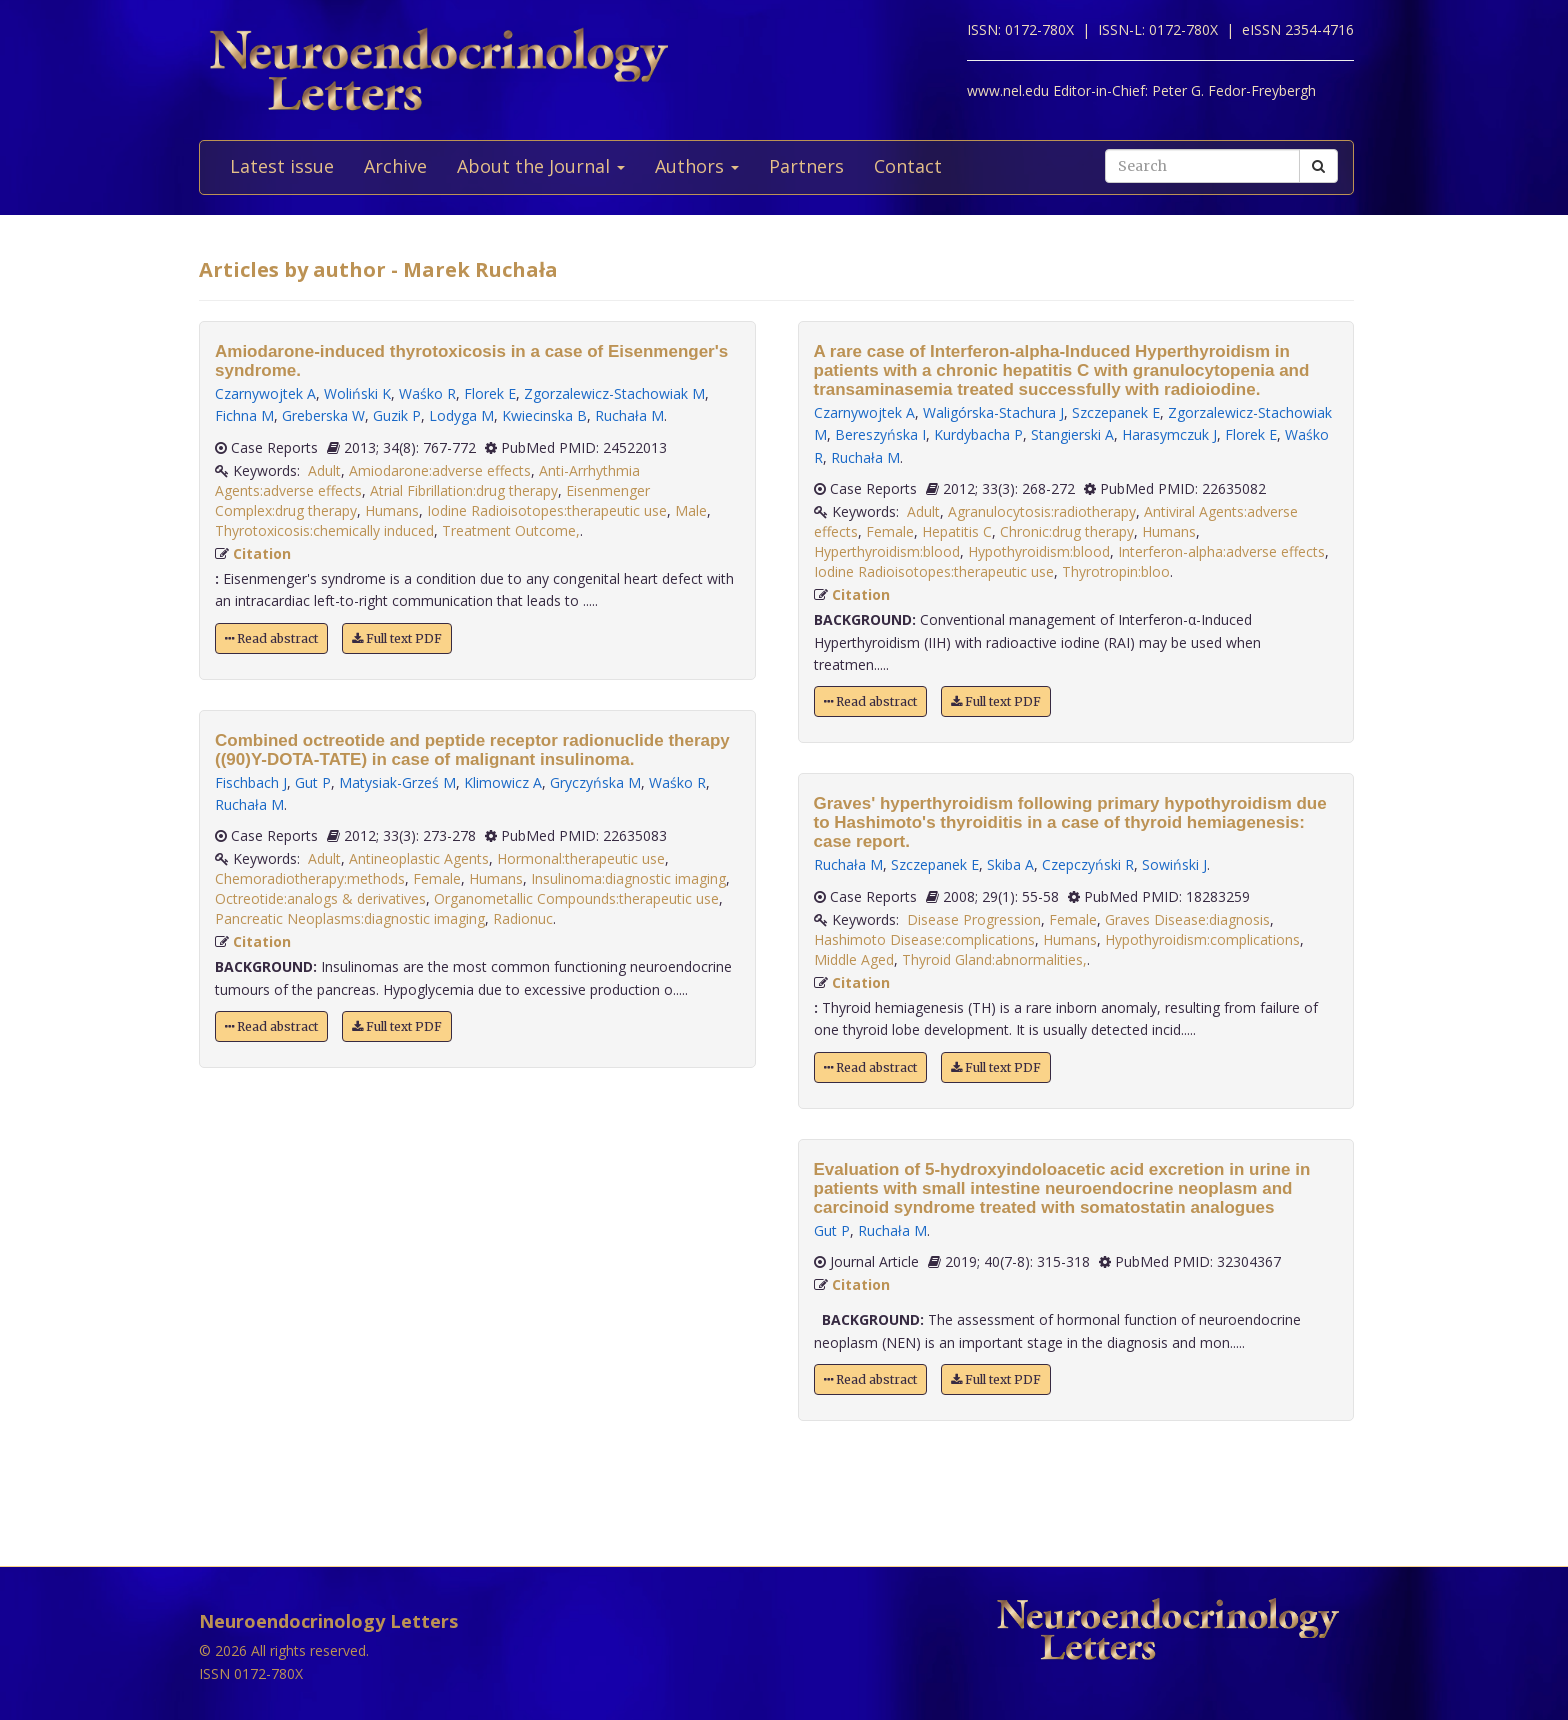  Describe the element at coordinates (313, 782) in the screenshot. I see `Gut P` at that location.